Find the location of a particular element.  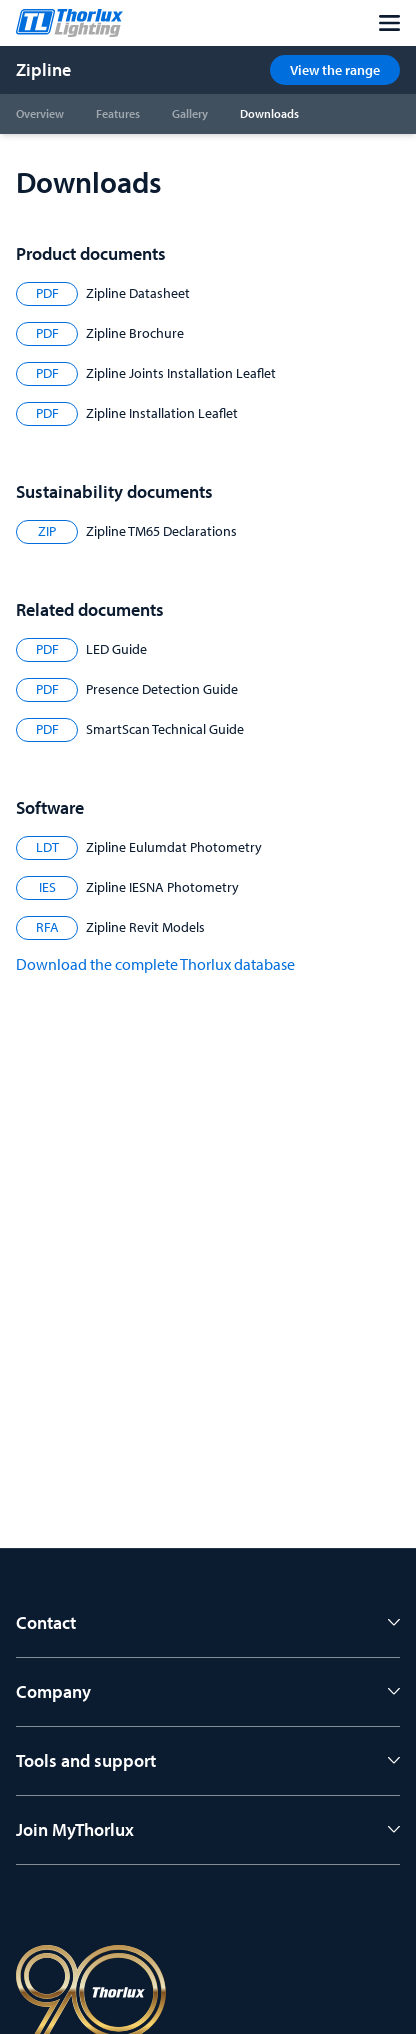

View the range is located at coordinates (335, 70).